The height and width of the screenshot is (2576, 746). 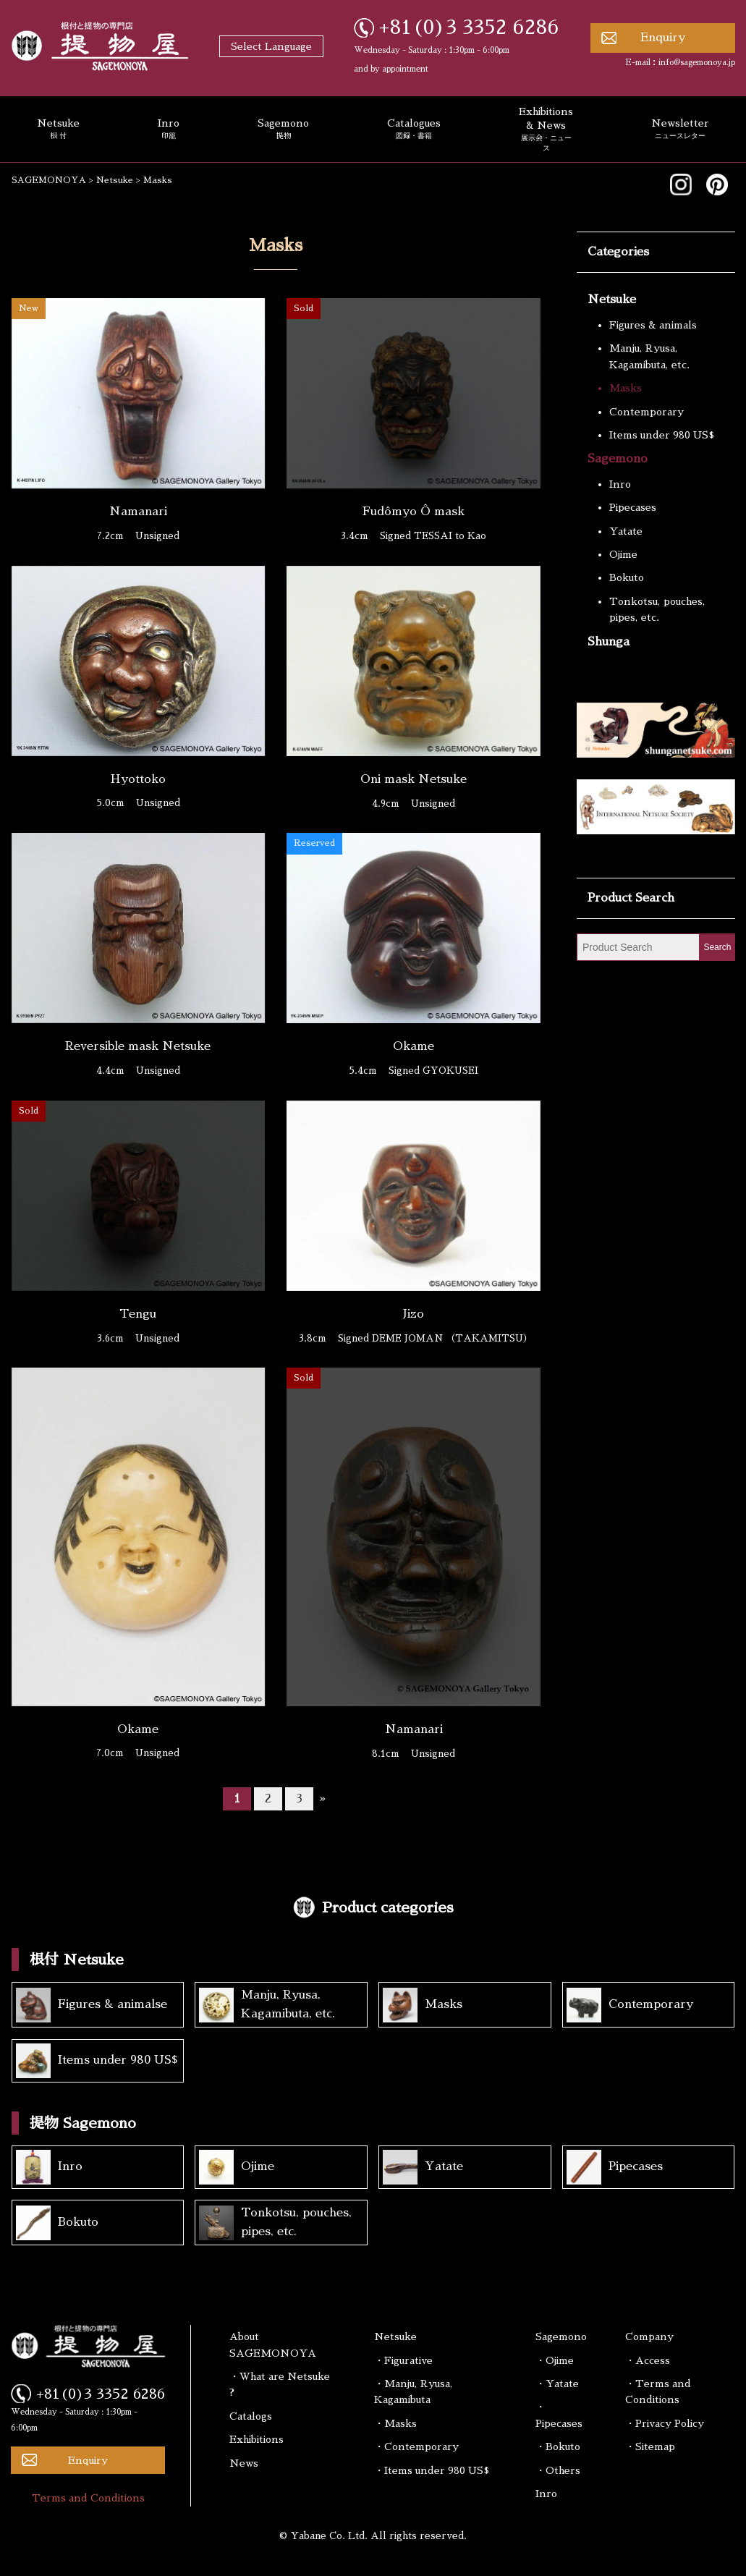 What do you see at coordinates (256, 2439) in the screenshot?
I see `Exhibitions` at bounding box center [256, 2439].